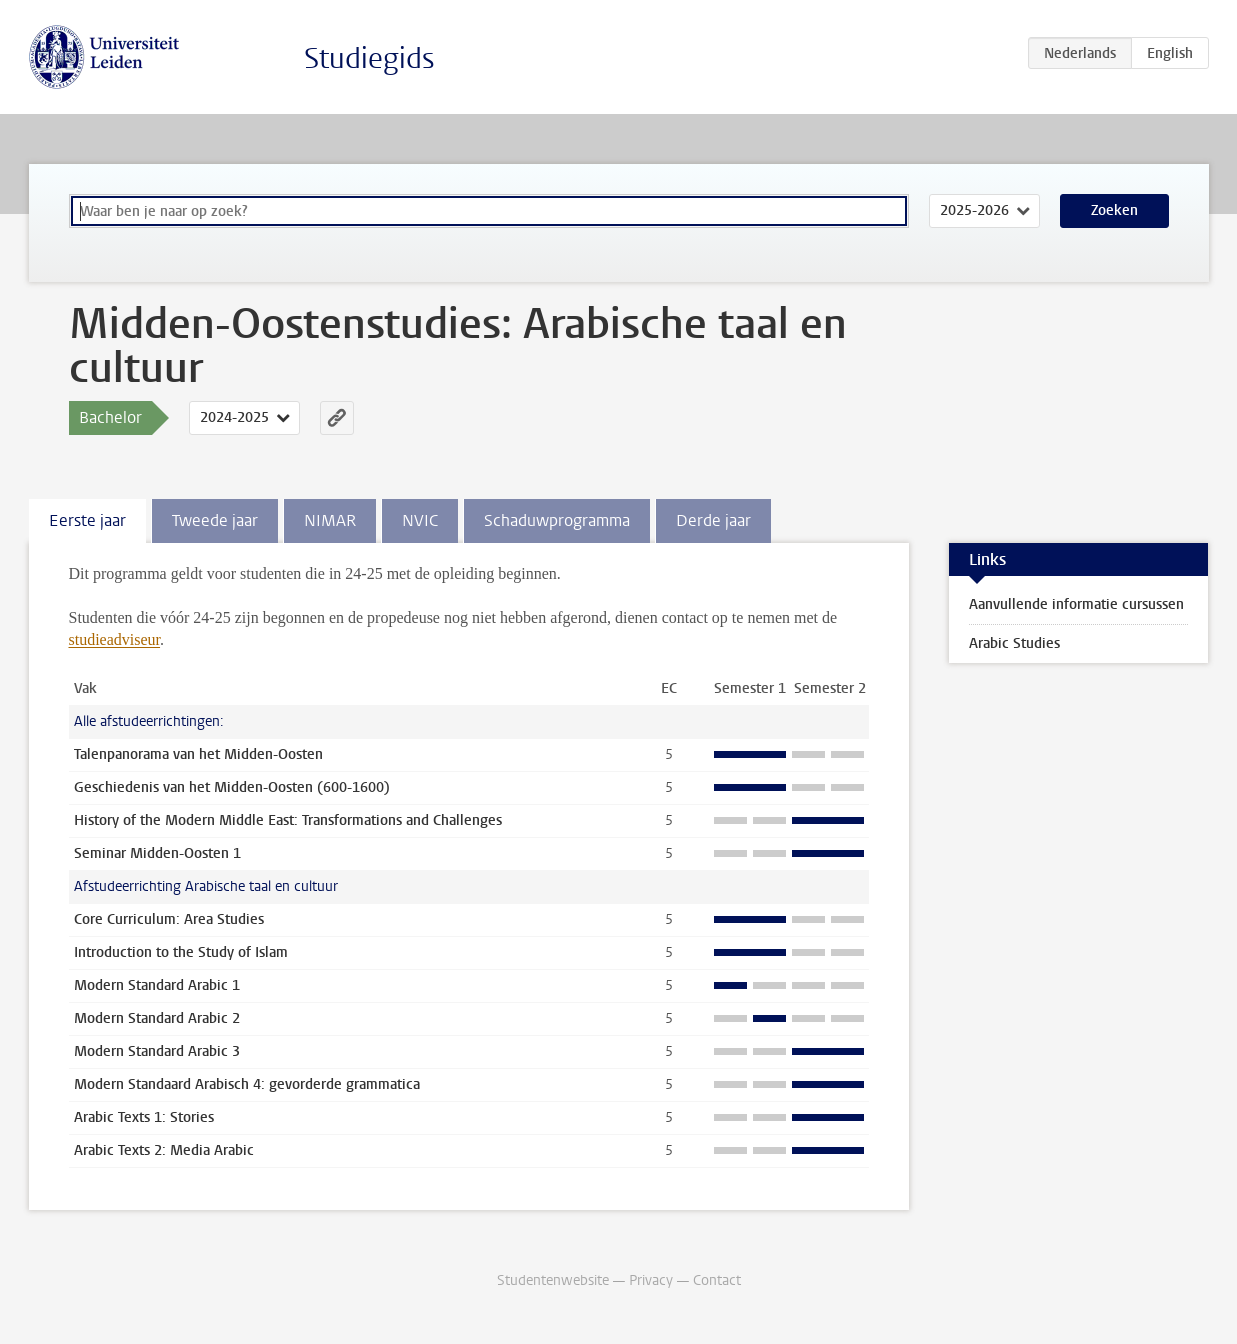 Image resolution: width=1237 pixels, height=1344 pixels. I want to click on Talenpanorama van het Midden-Oosten, so click(198, 754).